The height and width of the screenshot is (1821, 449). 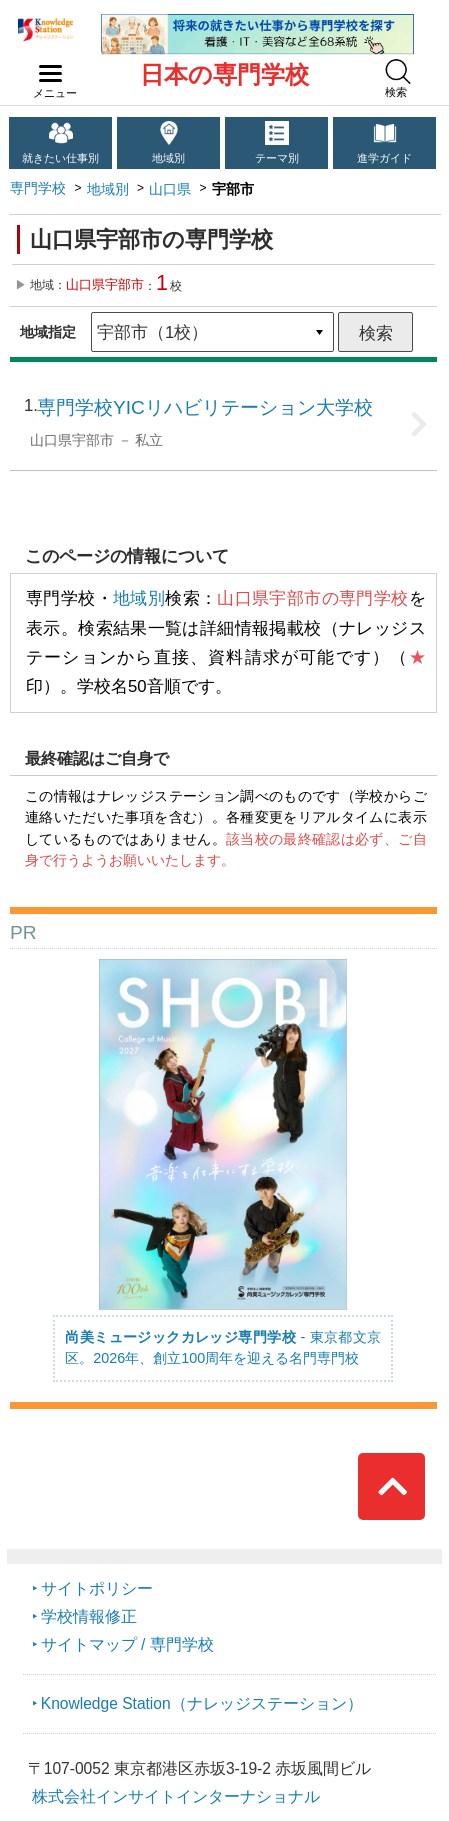 What do you see at coordinates (176, 1796) in the screenshot?
I see `株式会社インサイトインターナショナル` at bounding box center [176, 1796].